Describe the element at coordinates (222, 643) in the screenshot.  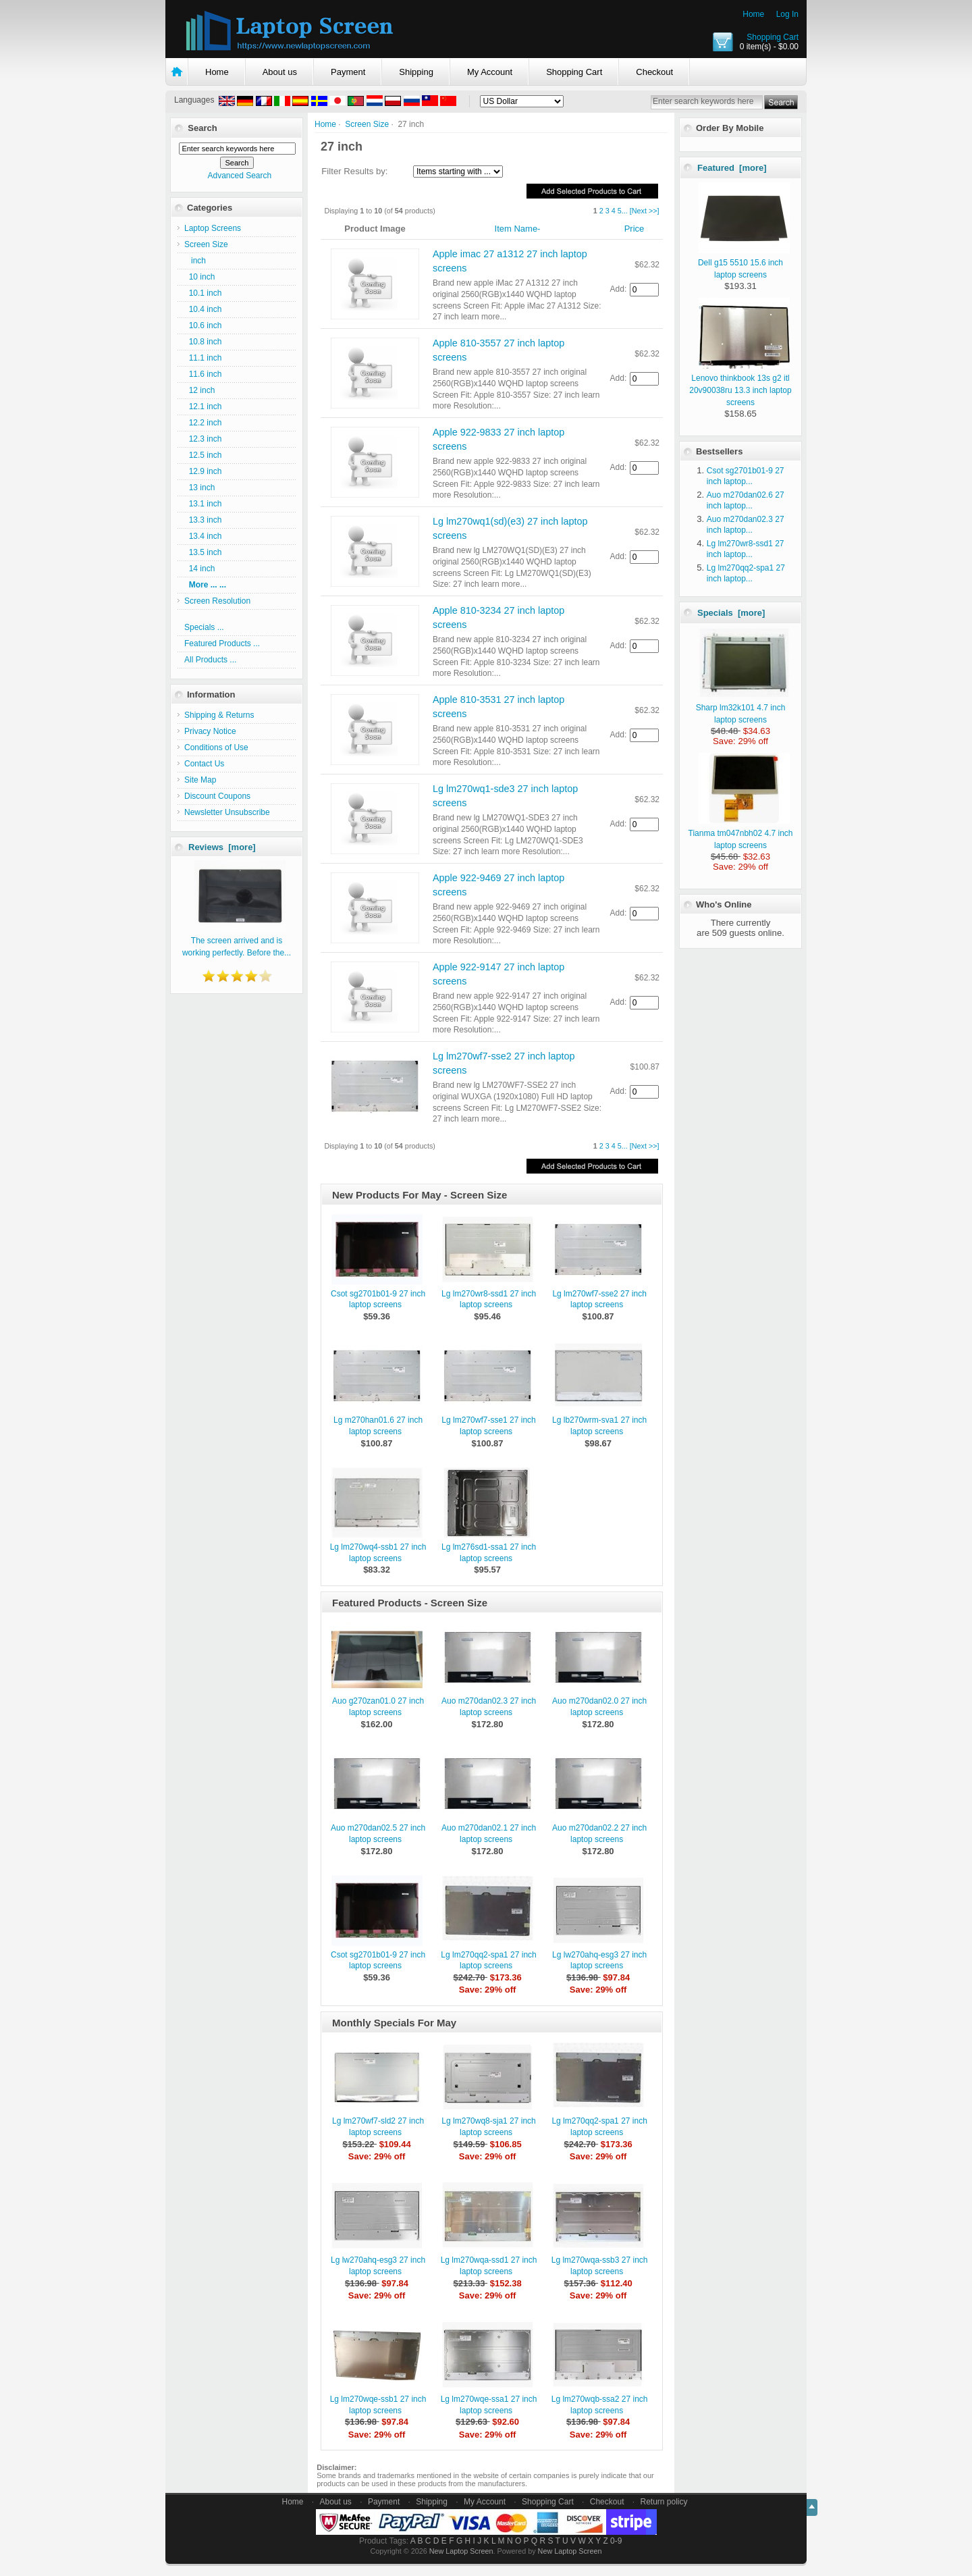
I see `Featured Products ...` at that location.